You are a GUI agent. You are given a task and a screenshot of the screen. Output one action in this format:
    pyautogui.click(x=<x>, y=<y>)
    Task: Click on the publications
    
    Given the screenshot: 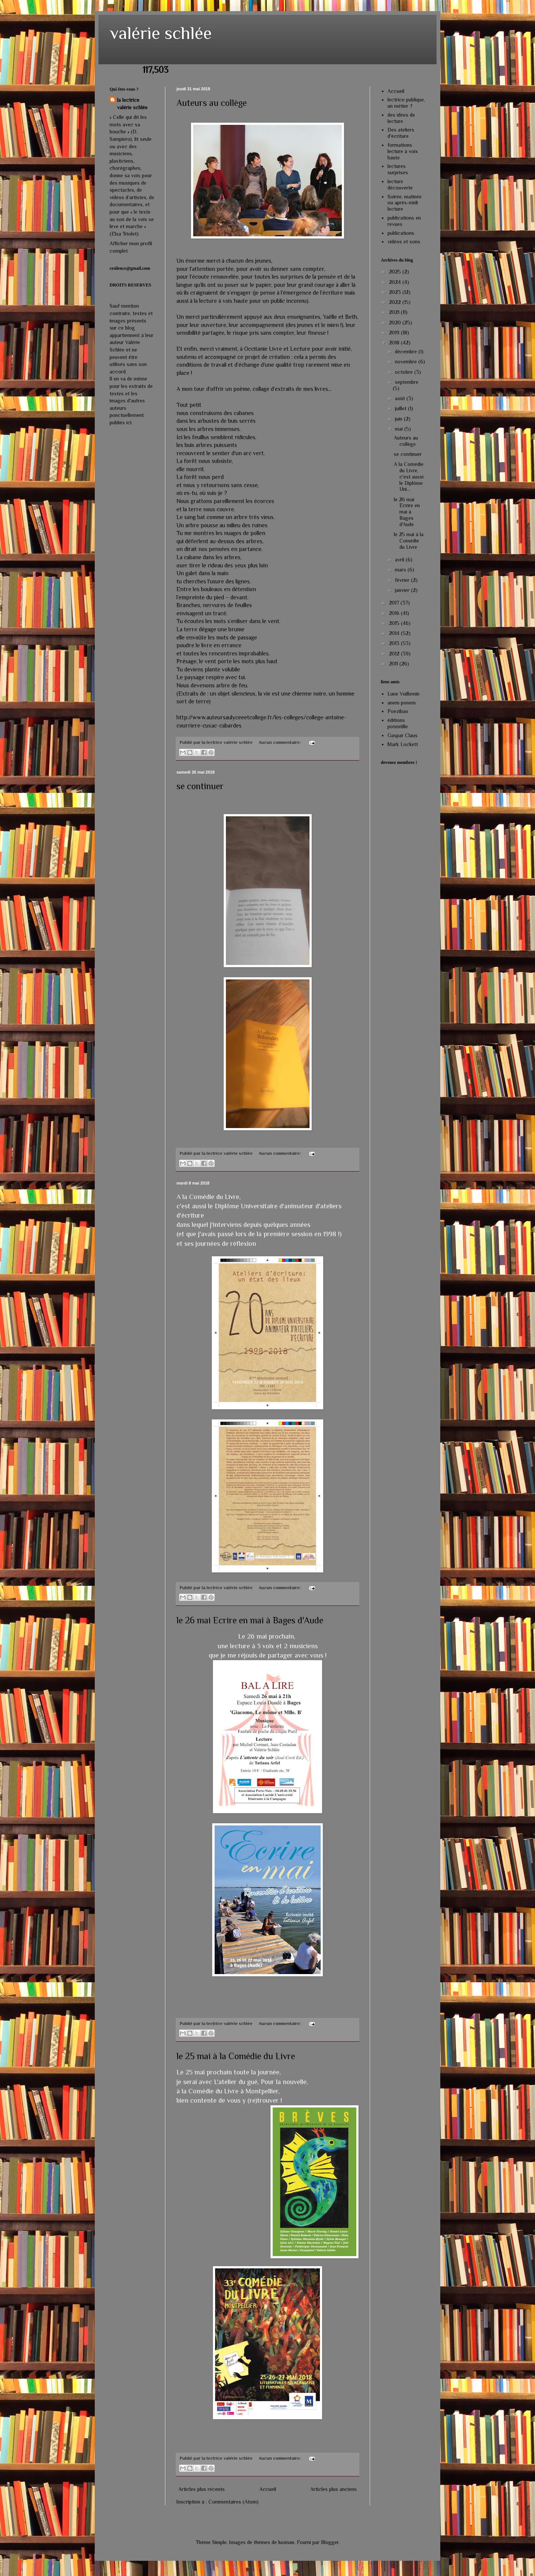 What is the action you would take?
    pyautogui.click(x=401, y=233)
    